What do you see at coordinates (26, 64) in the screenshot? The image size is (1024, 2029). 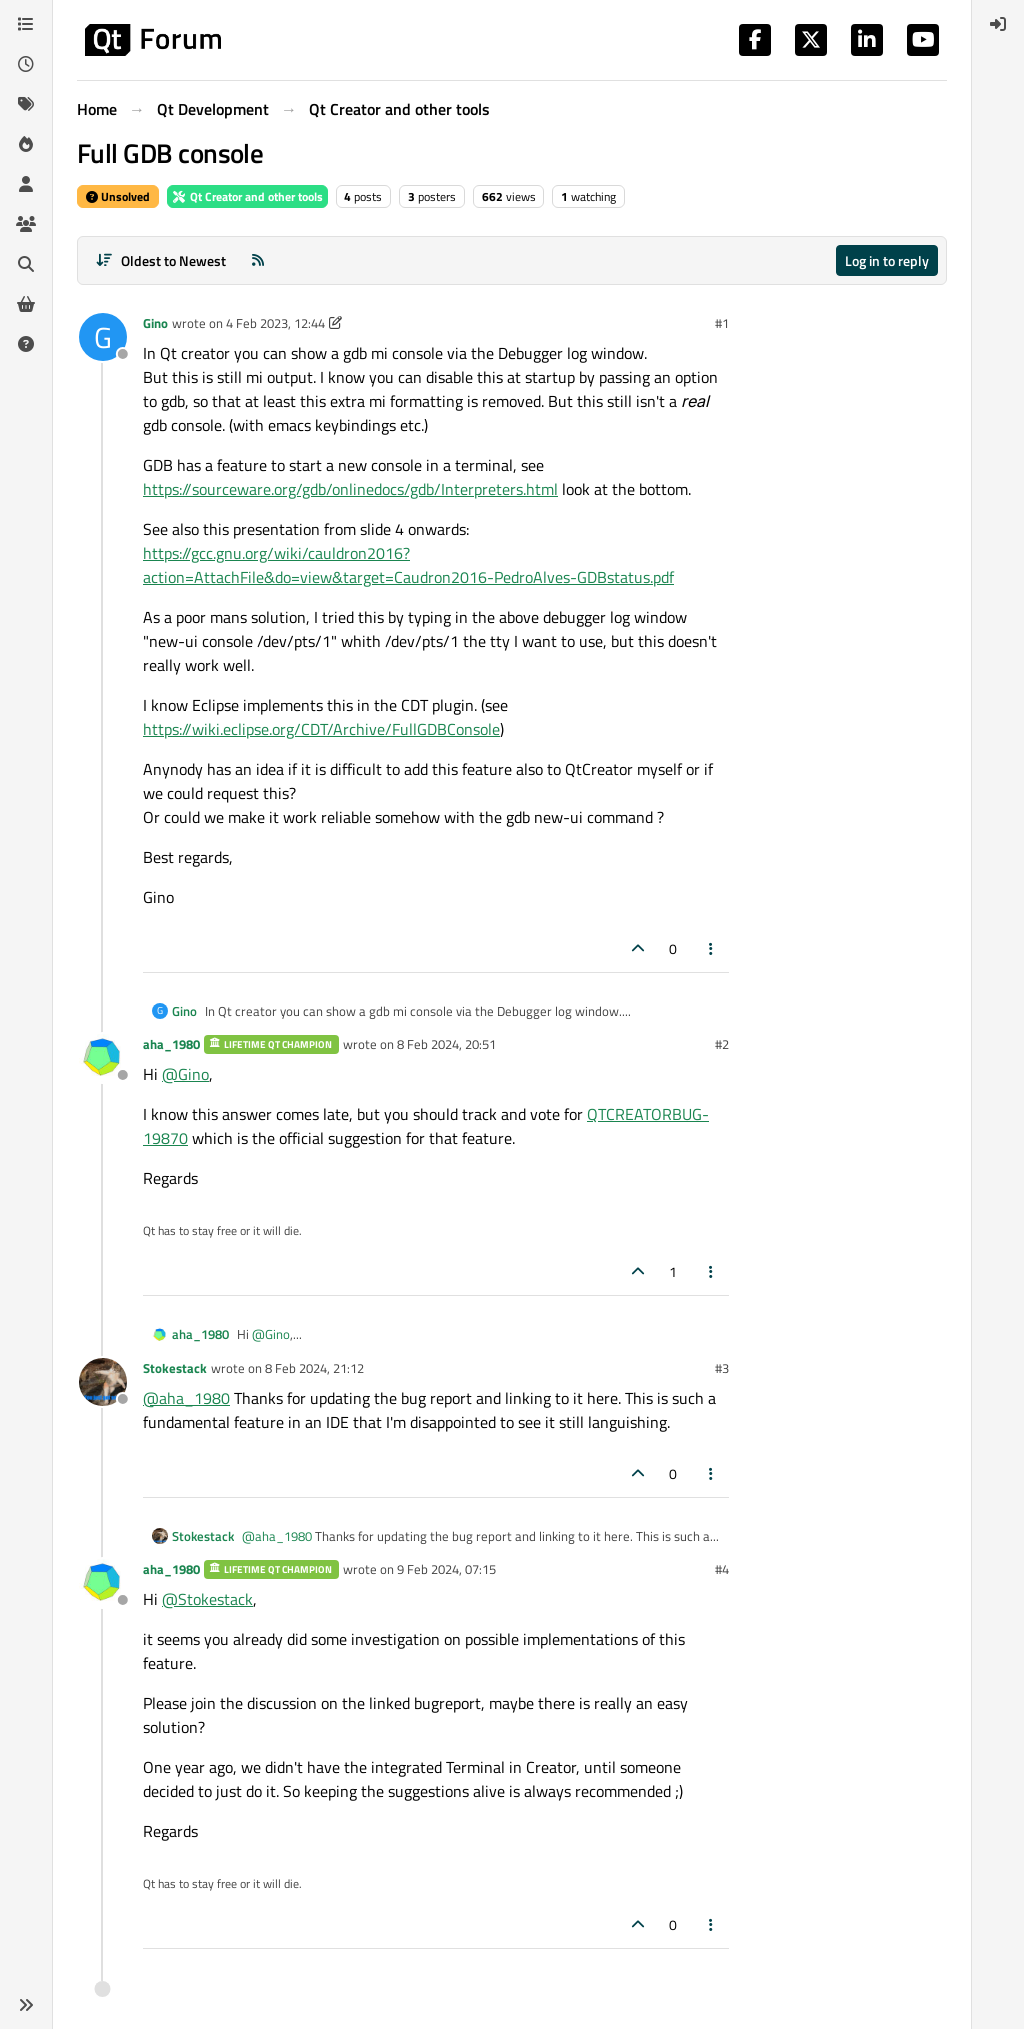 I see `[Recent]` at bounding box center [26, 64].